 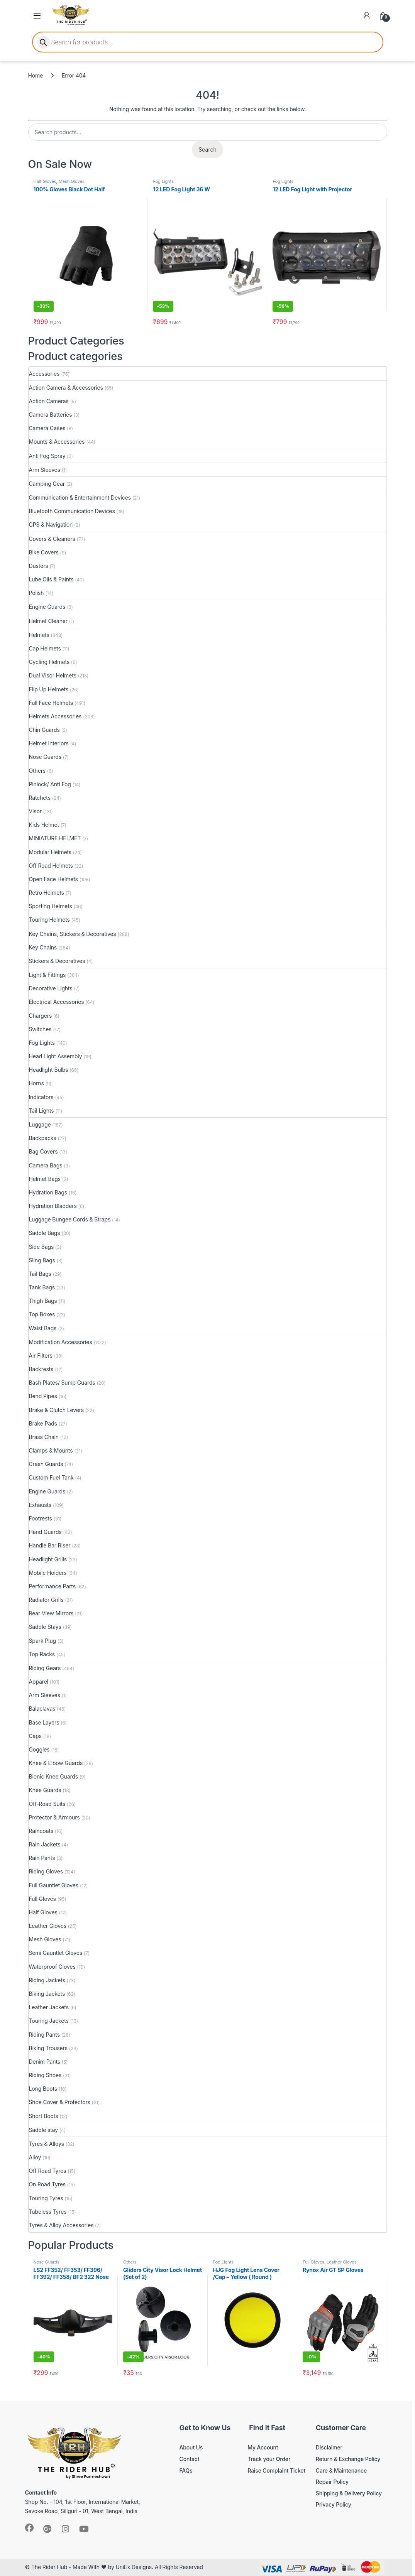 What do you see at coordinates (43, 2088) in the screenshot?
I see `Long Boots` at bounding box center [43, 2088].